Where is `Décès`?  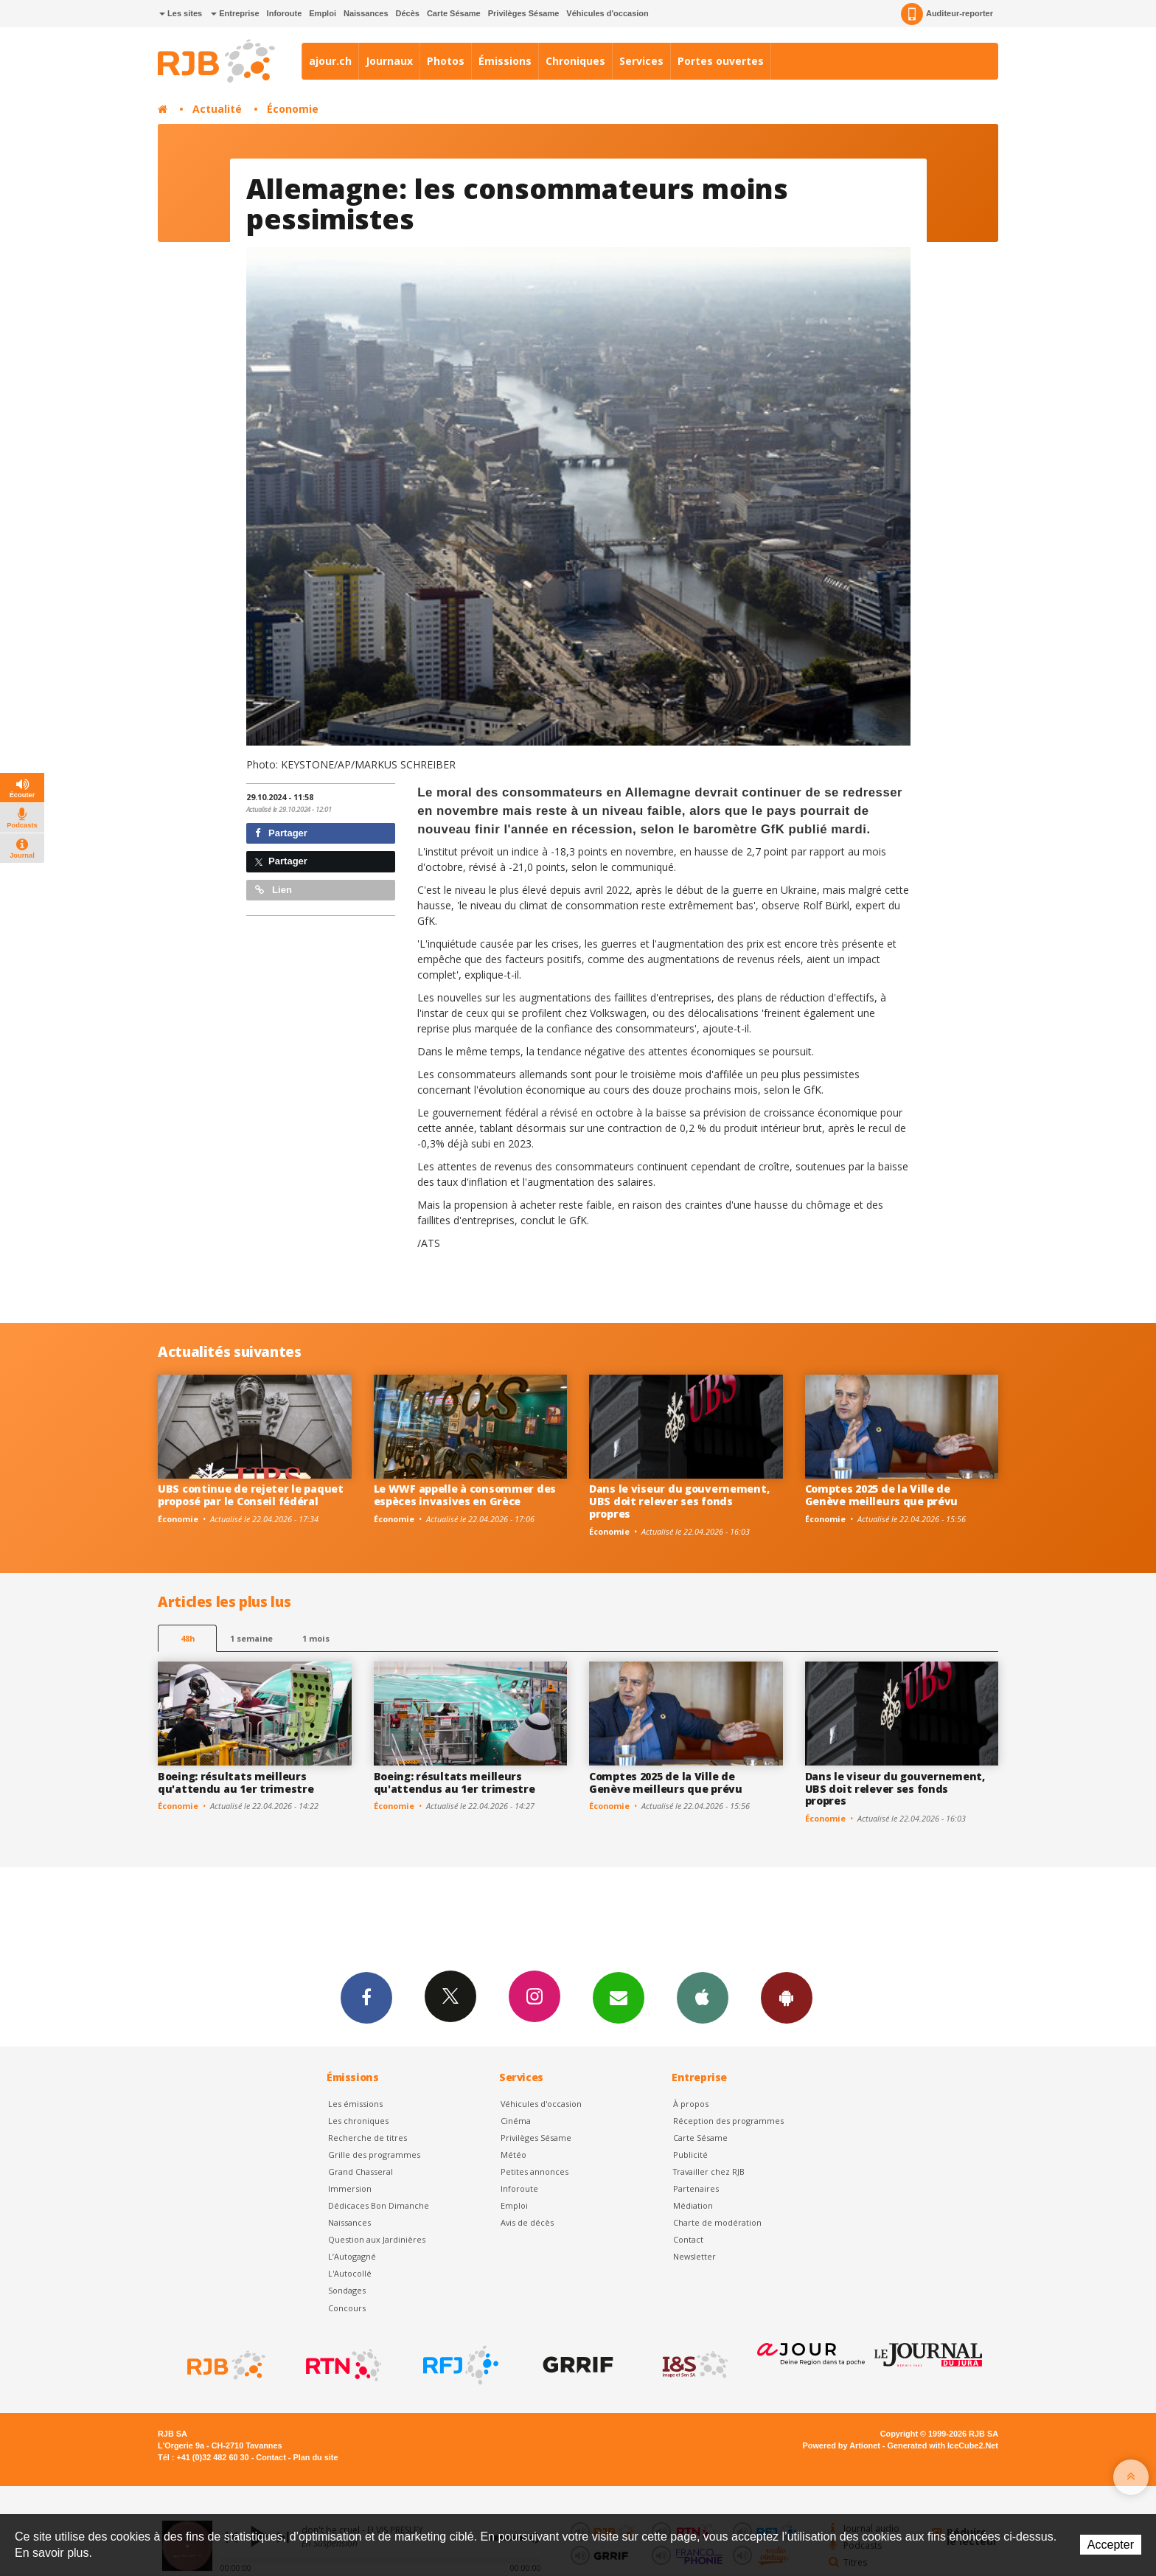 Décès is located at coordinates (407, 13).